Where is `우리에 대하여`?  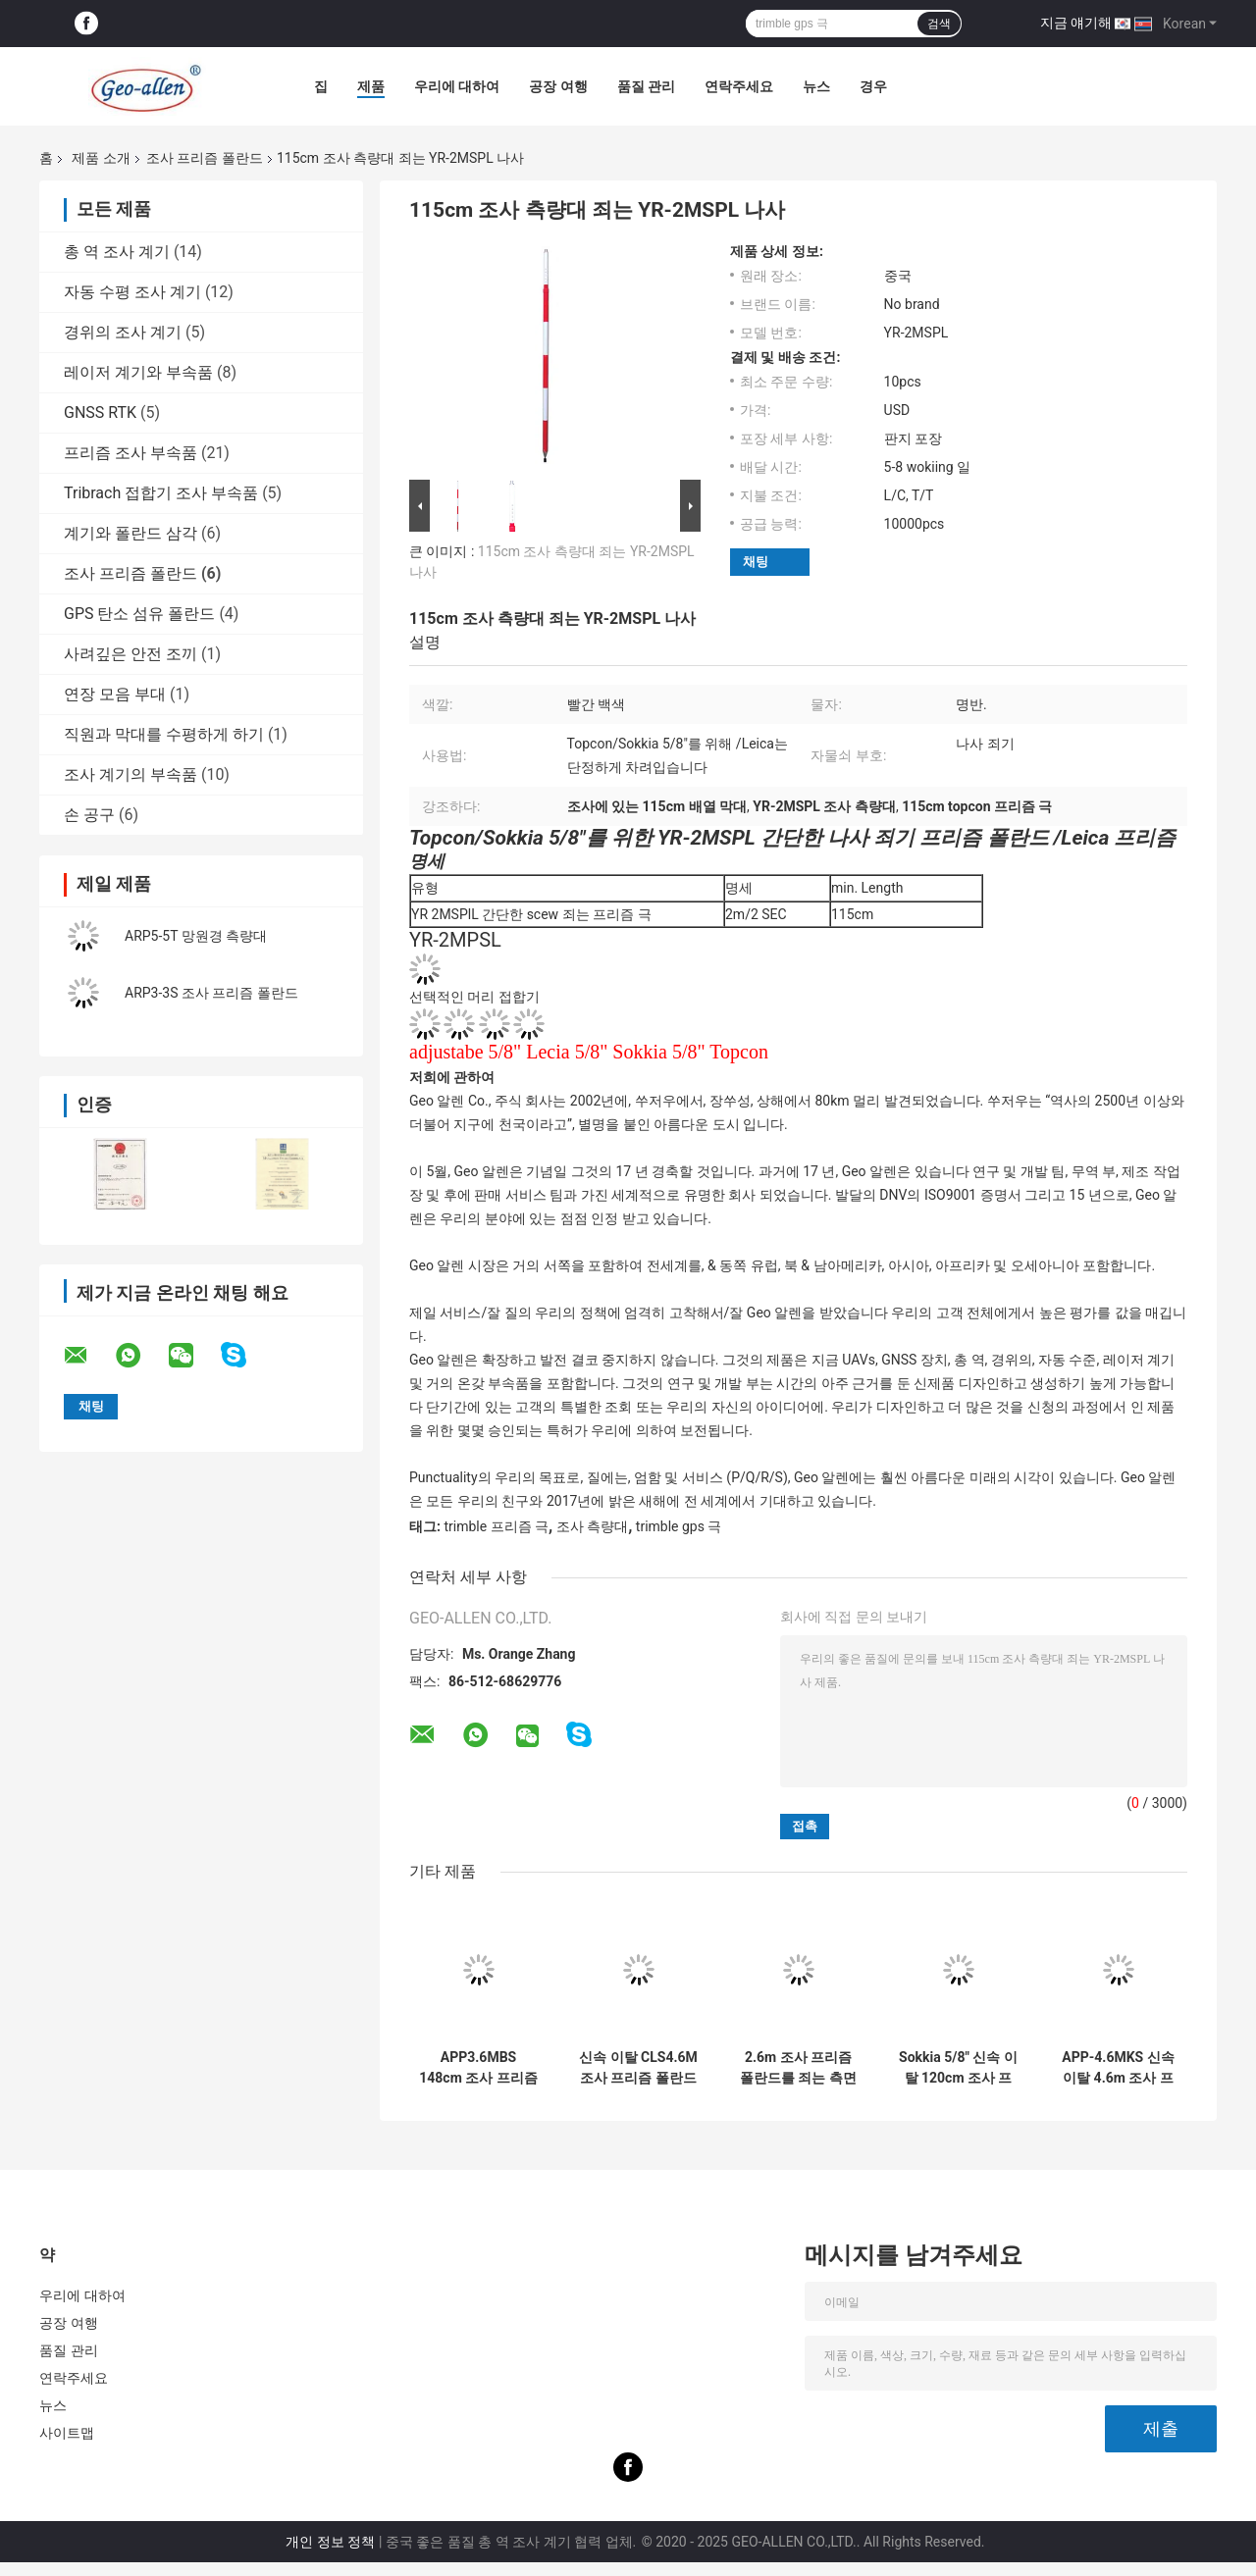
우리에 대하여 is located at coordinates (456, 86).